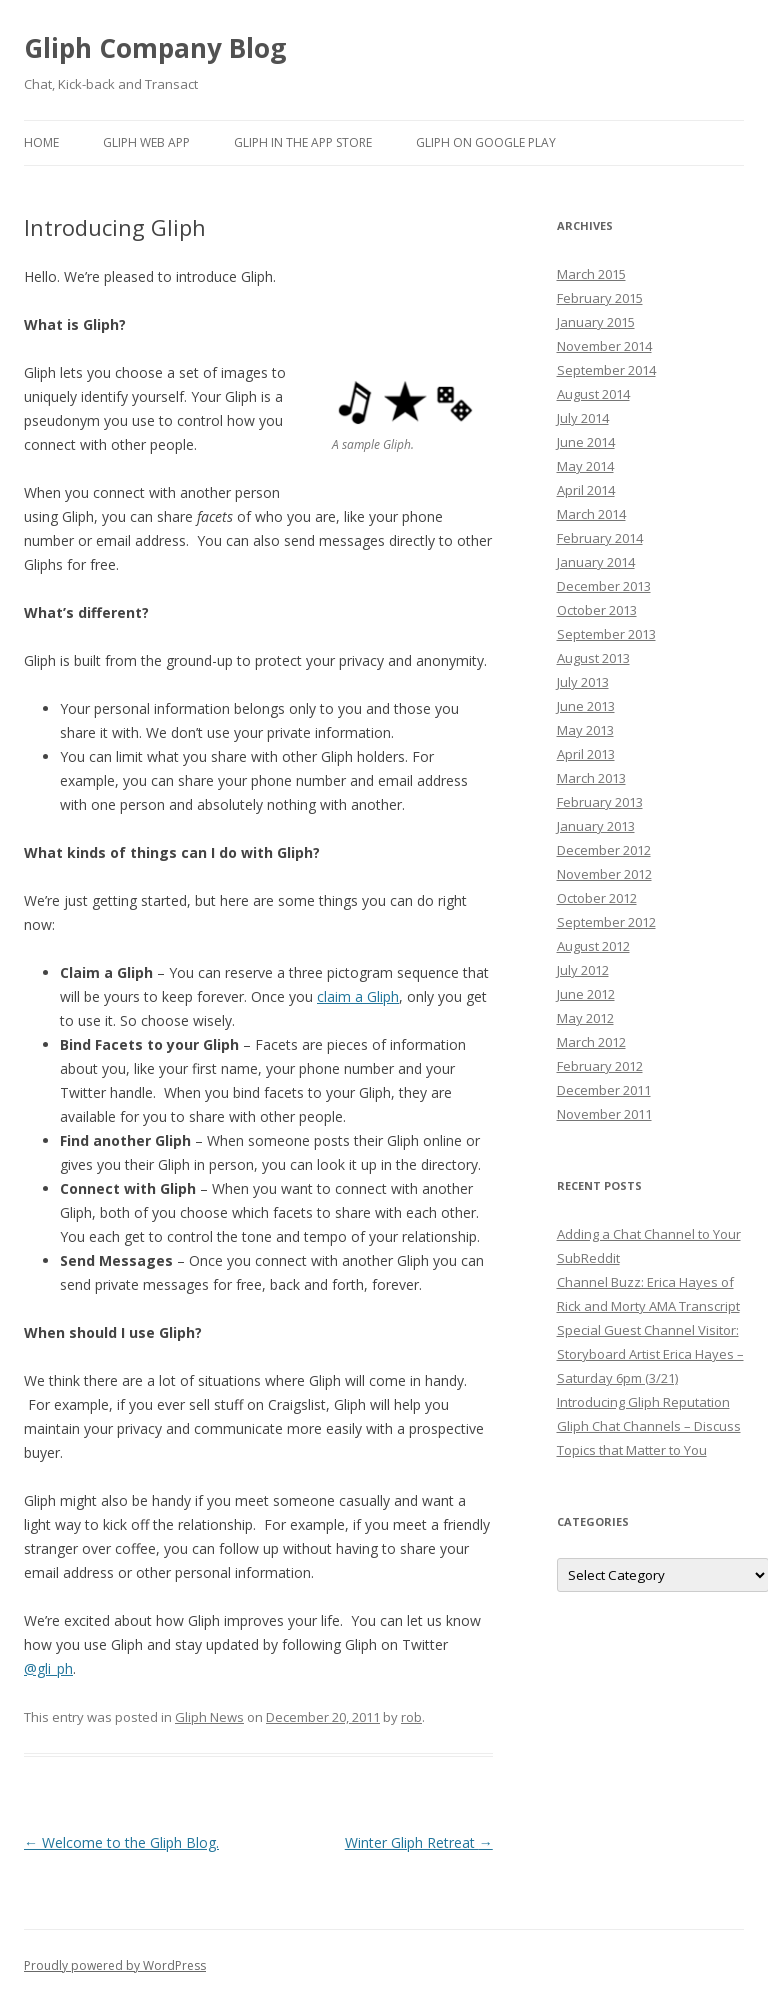 The width and height of the screenshot is (768, 2002). Describe the element at coordinates (585, 466) in the screenshot. I see `May 2014` at that location.